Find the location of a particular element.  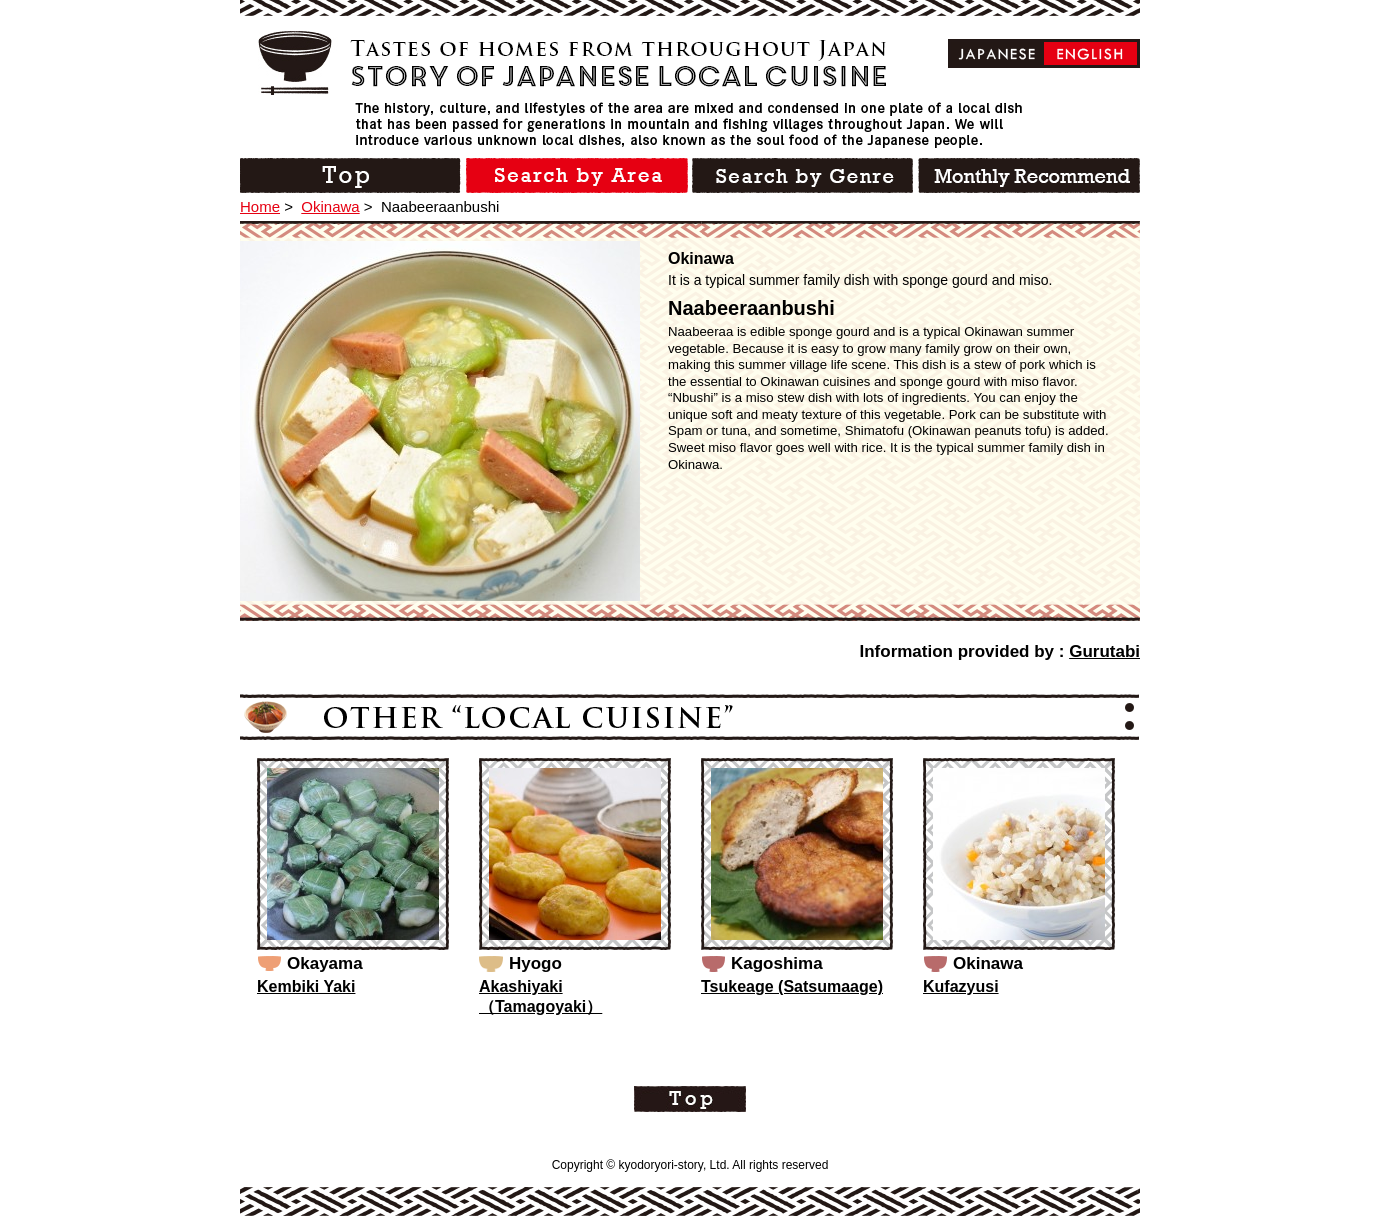

Kufazyusi is located at coordinates (961, 986).